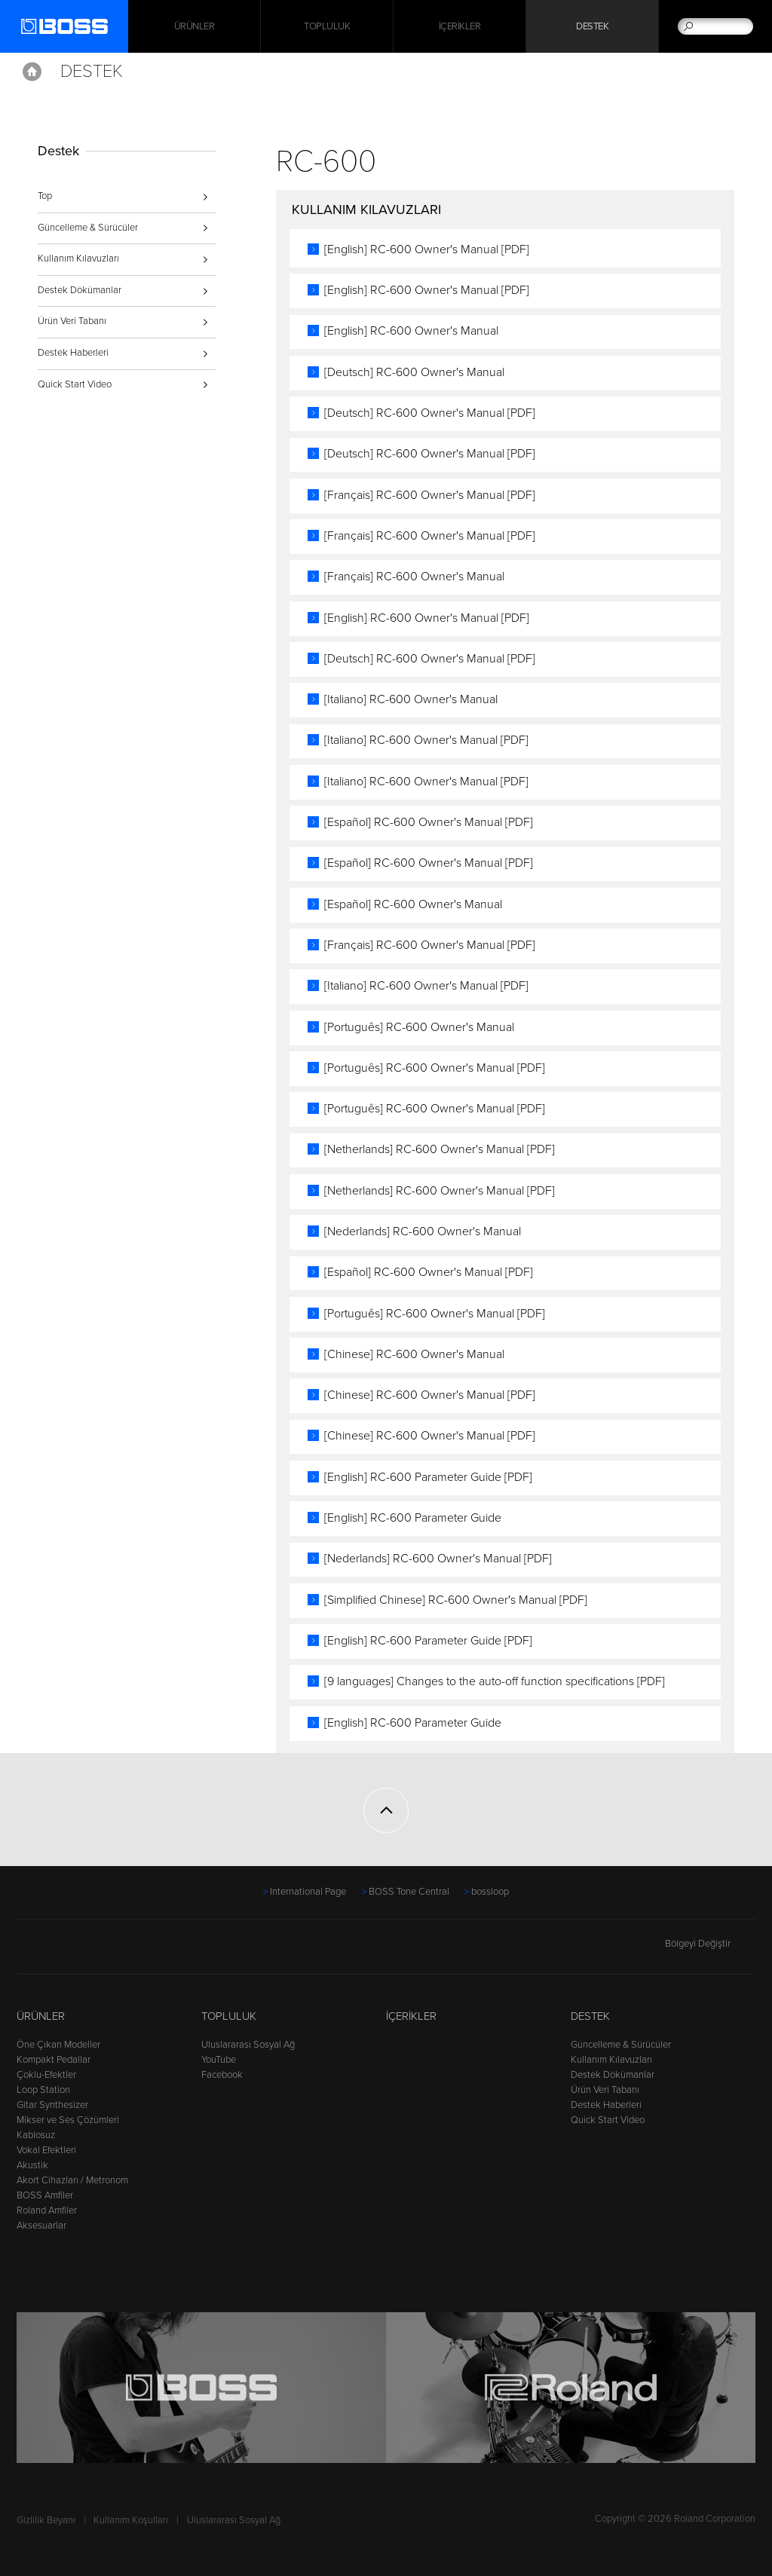 Image resolution: width=772 pixels, height=2576 pixels. Describe the element at coordinates (36, 2135) in the screenshot. I see `Kablosuz` at that location.